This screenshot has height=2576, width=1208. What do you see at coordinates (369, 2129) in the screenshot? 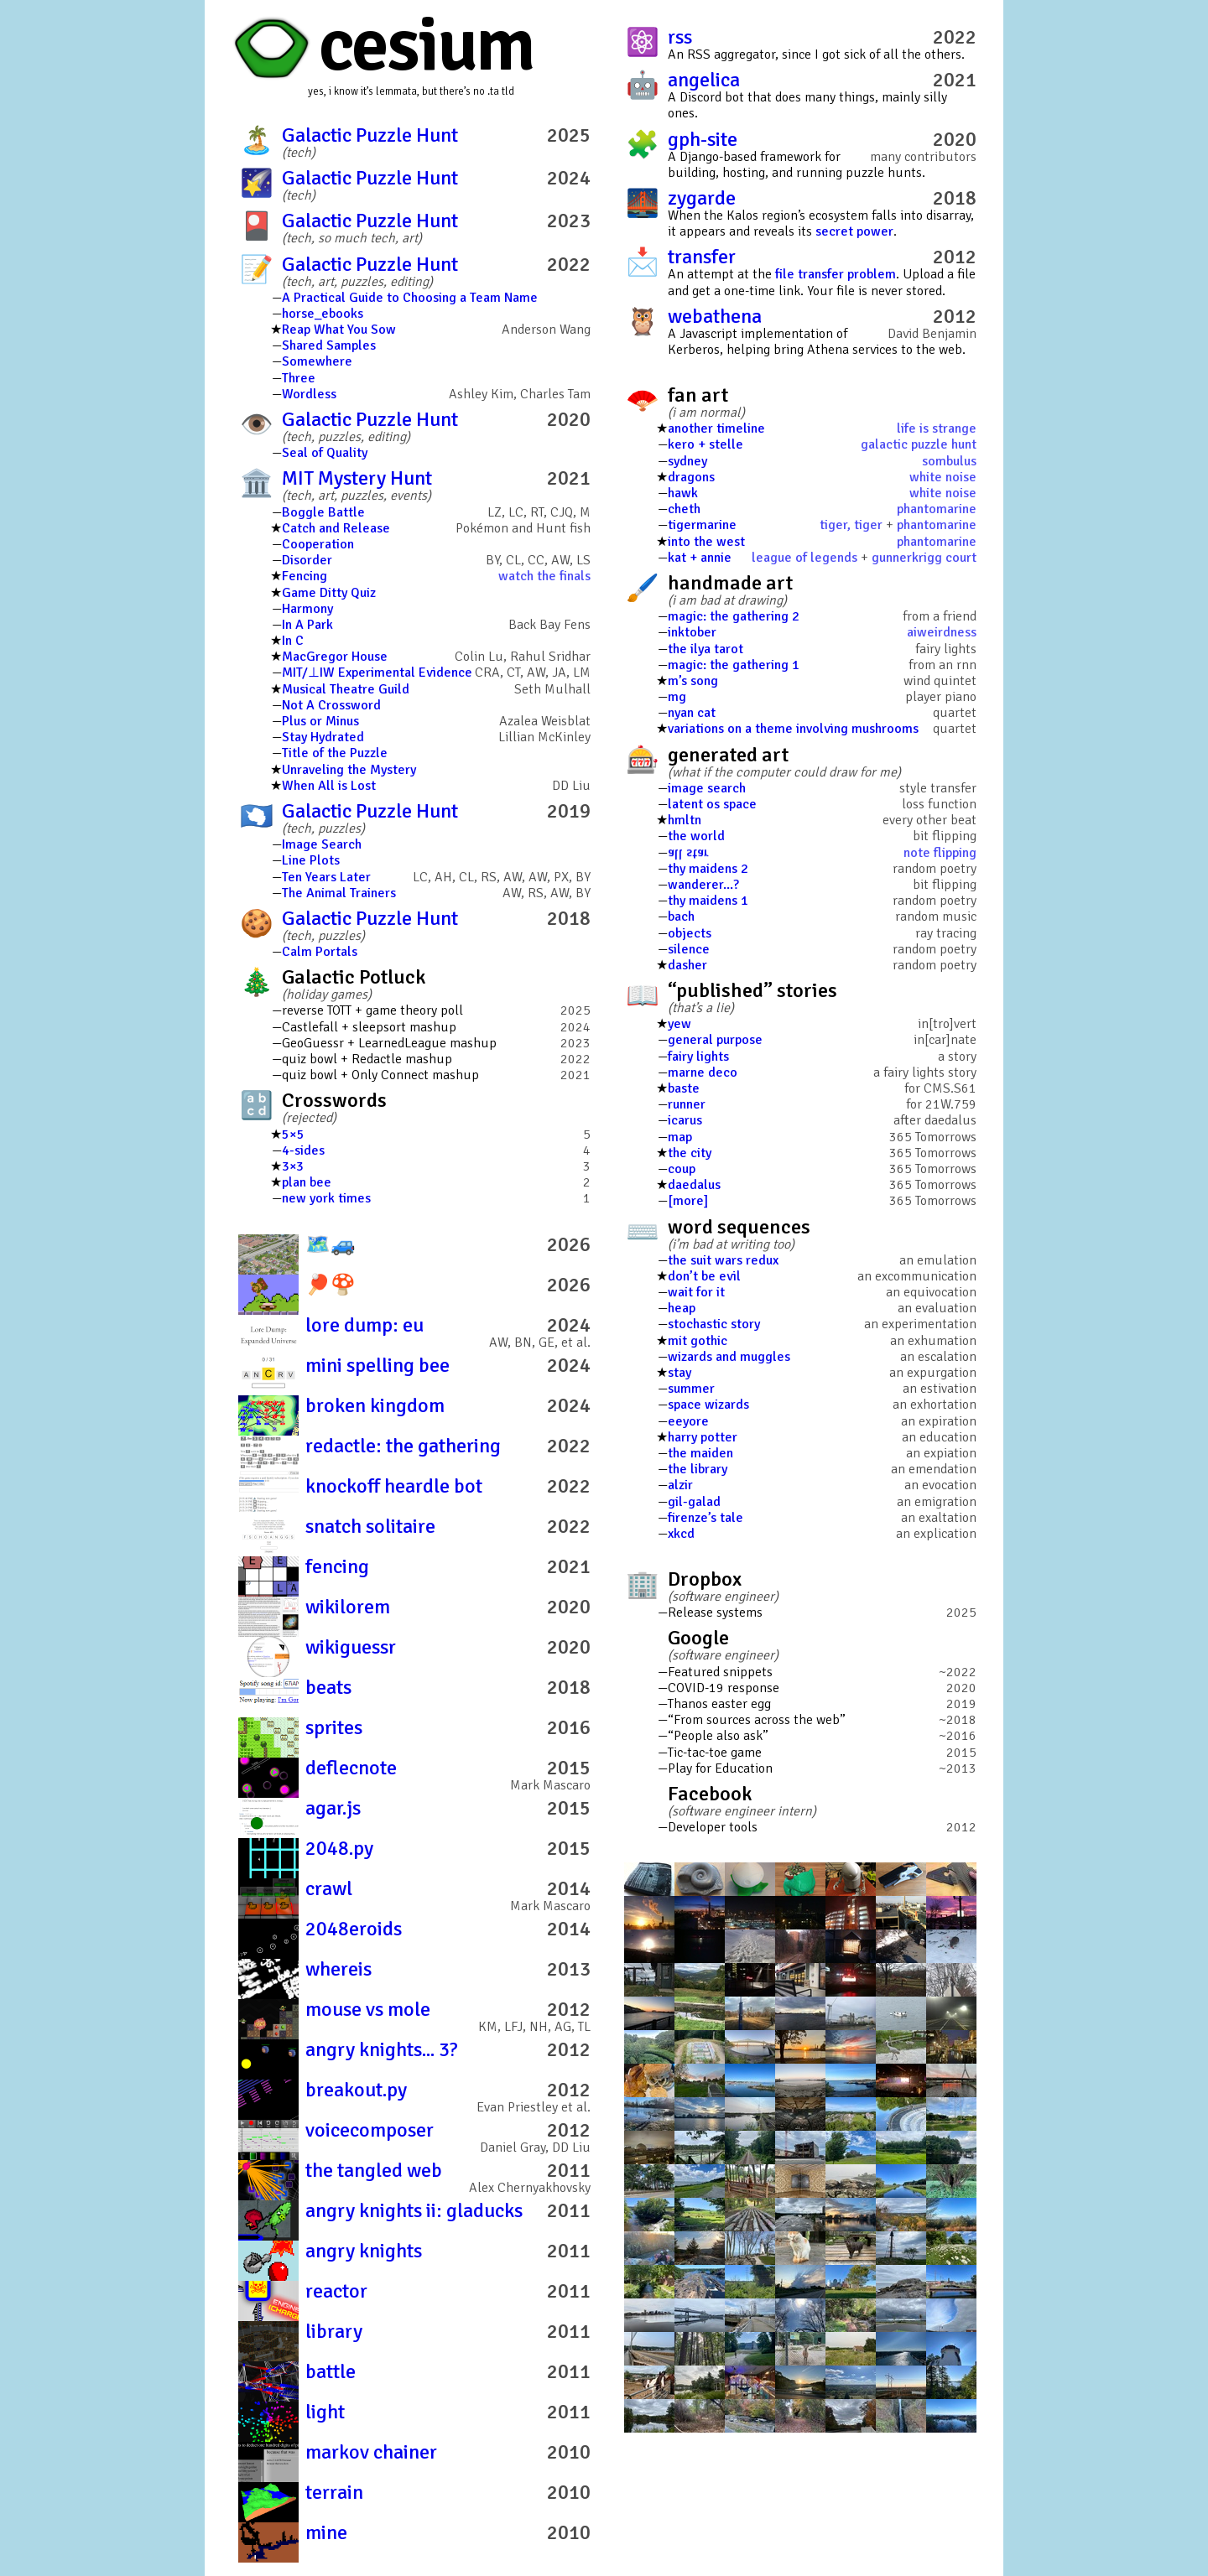
I see `voicecomposer` at bounding box center [369, 2129].